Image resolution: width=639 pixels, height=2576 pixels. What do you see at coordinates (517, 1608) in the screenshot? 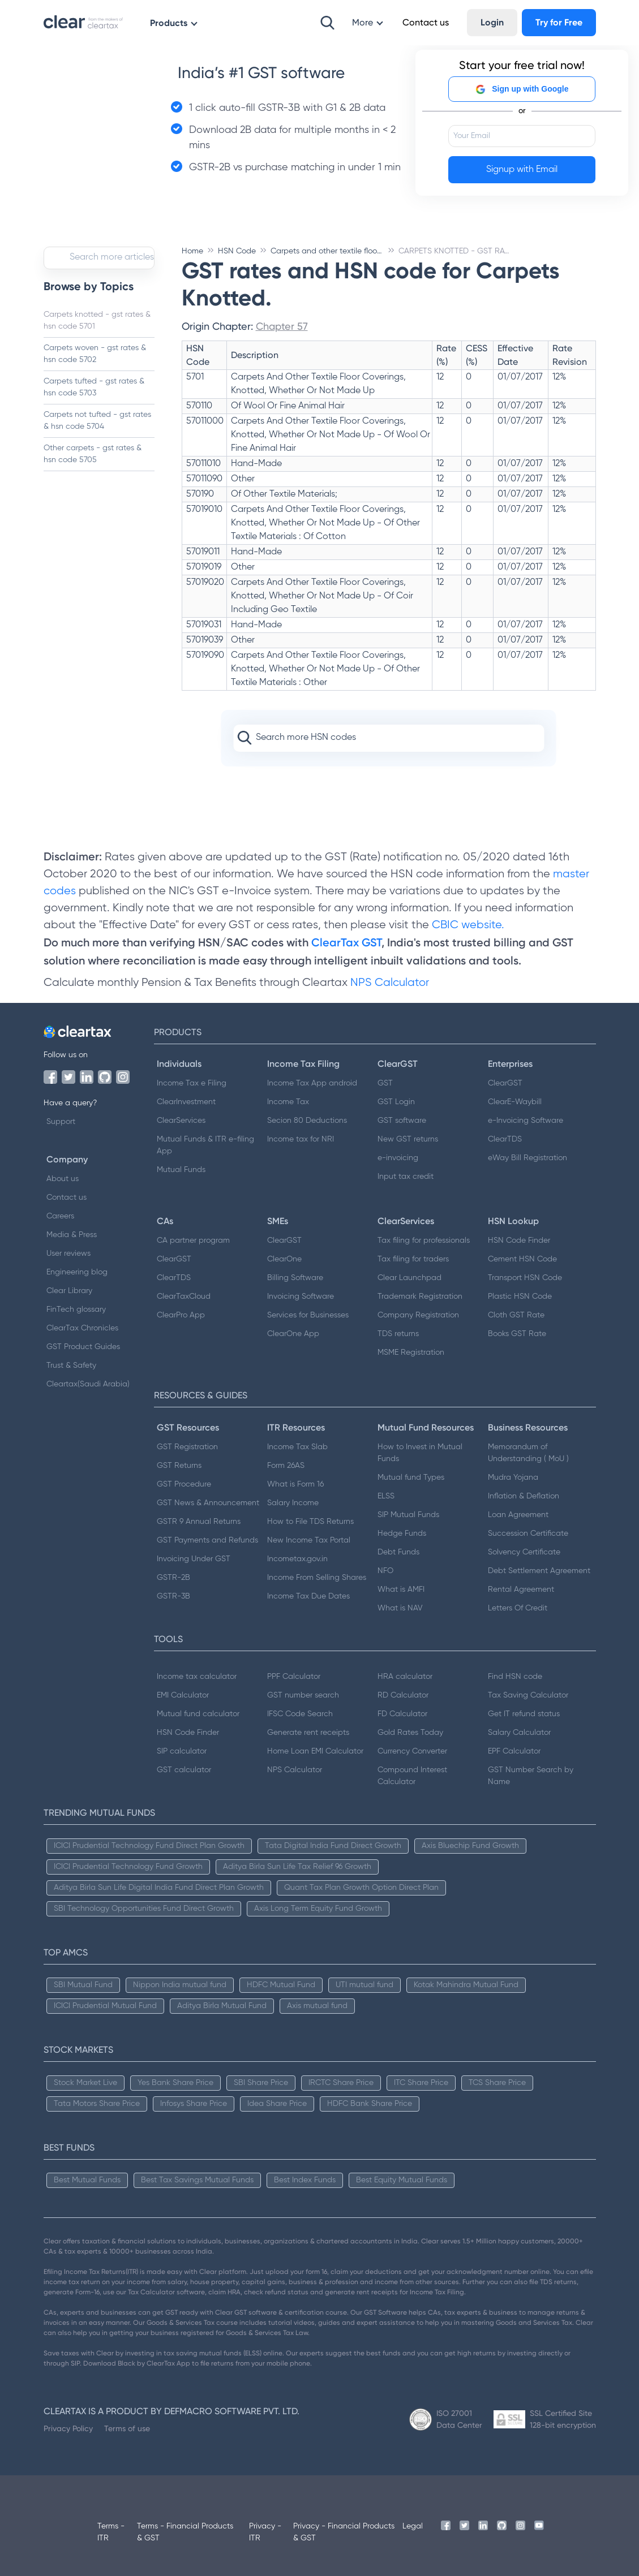
I see `Letters Of Credit` at bounding box center [517, 1608].